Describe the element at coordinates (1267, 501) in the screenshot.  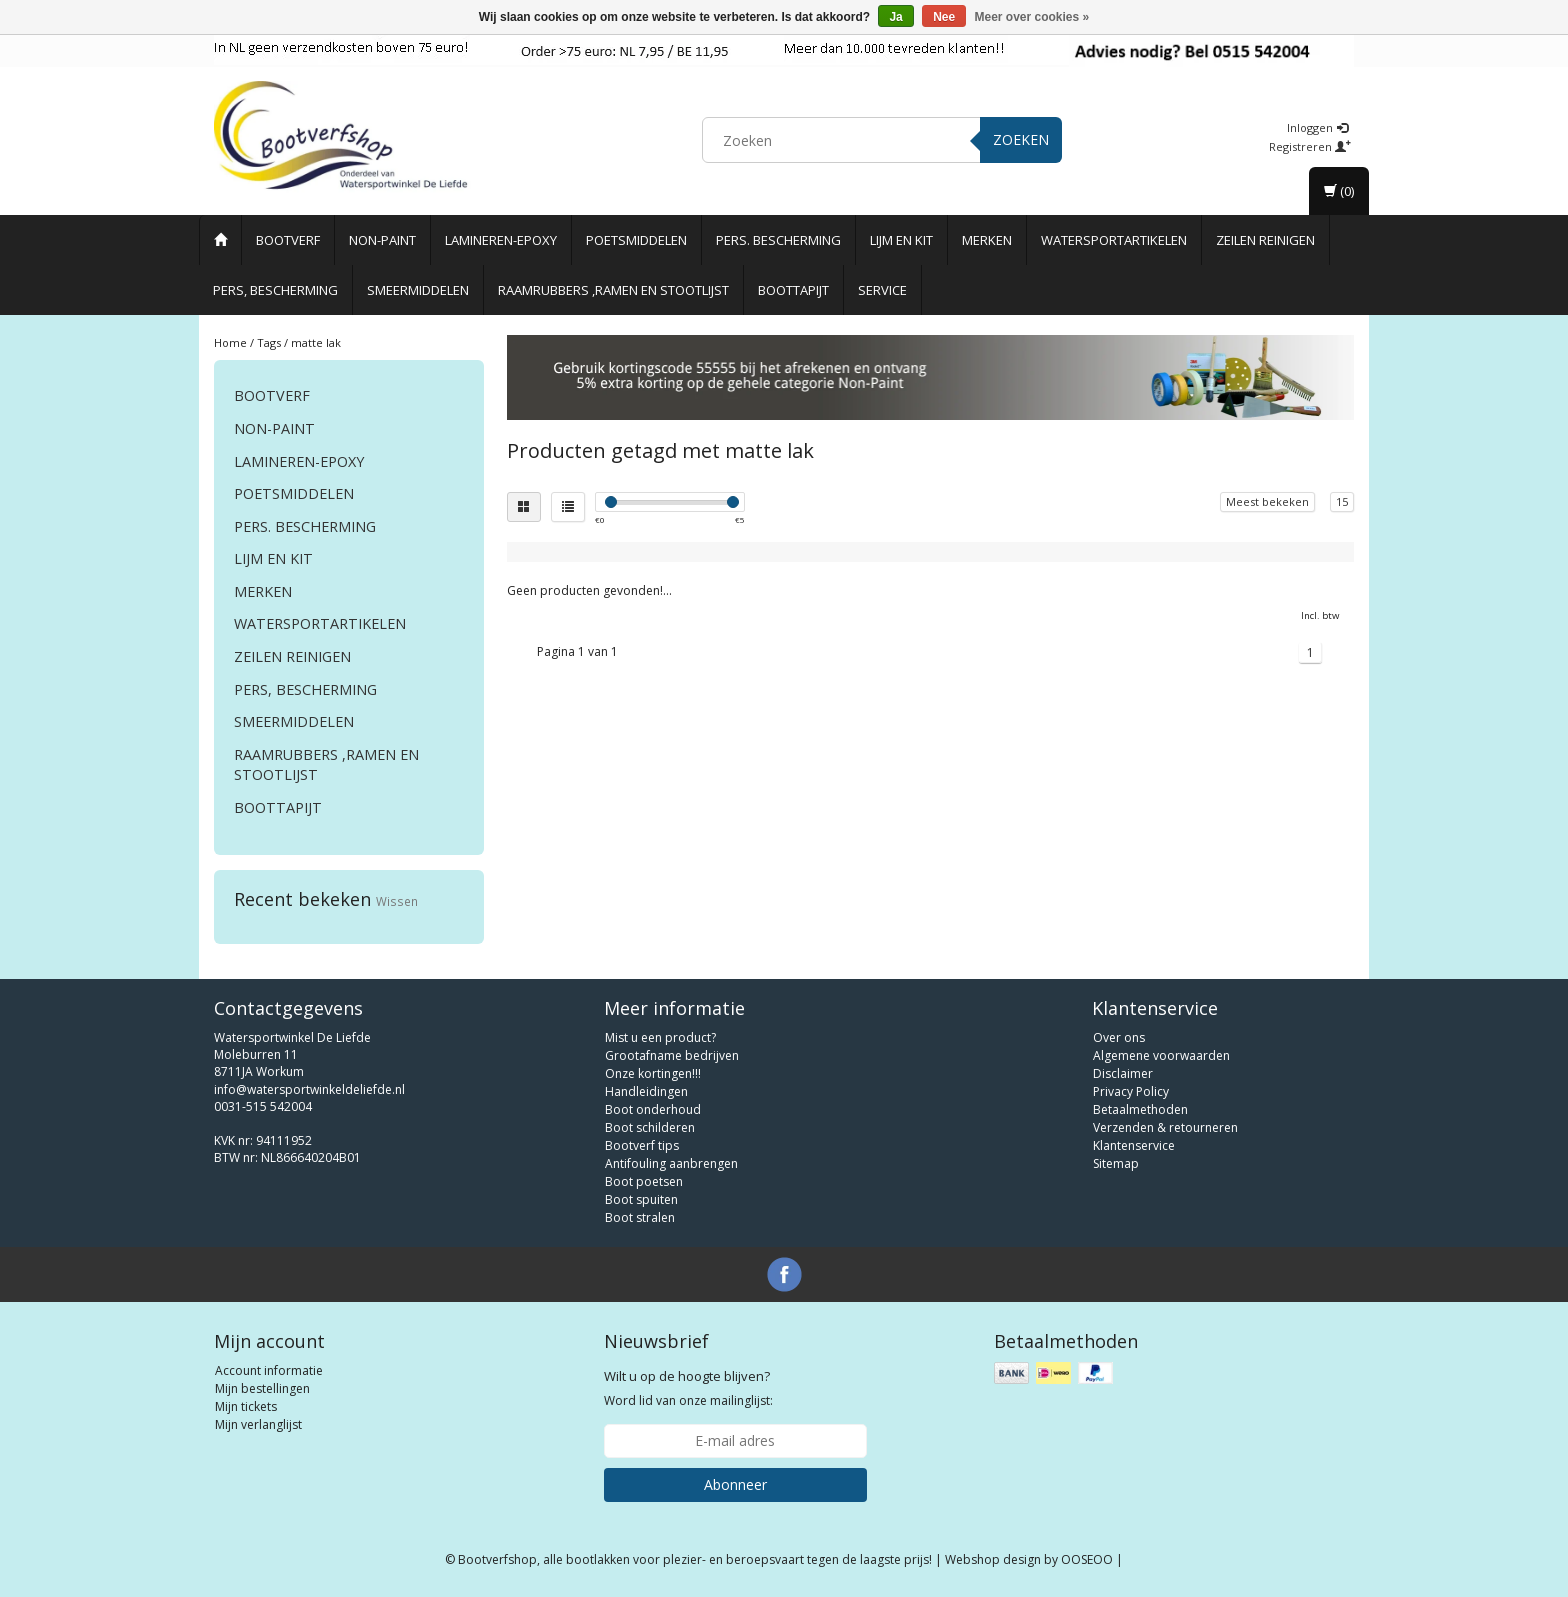
I see `Meest bekeken` at that location.